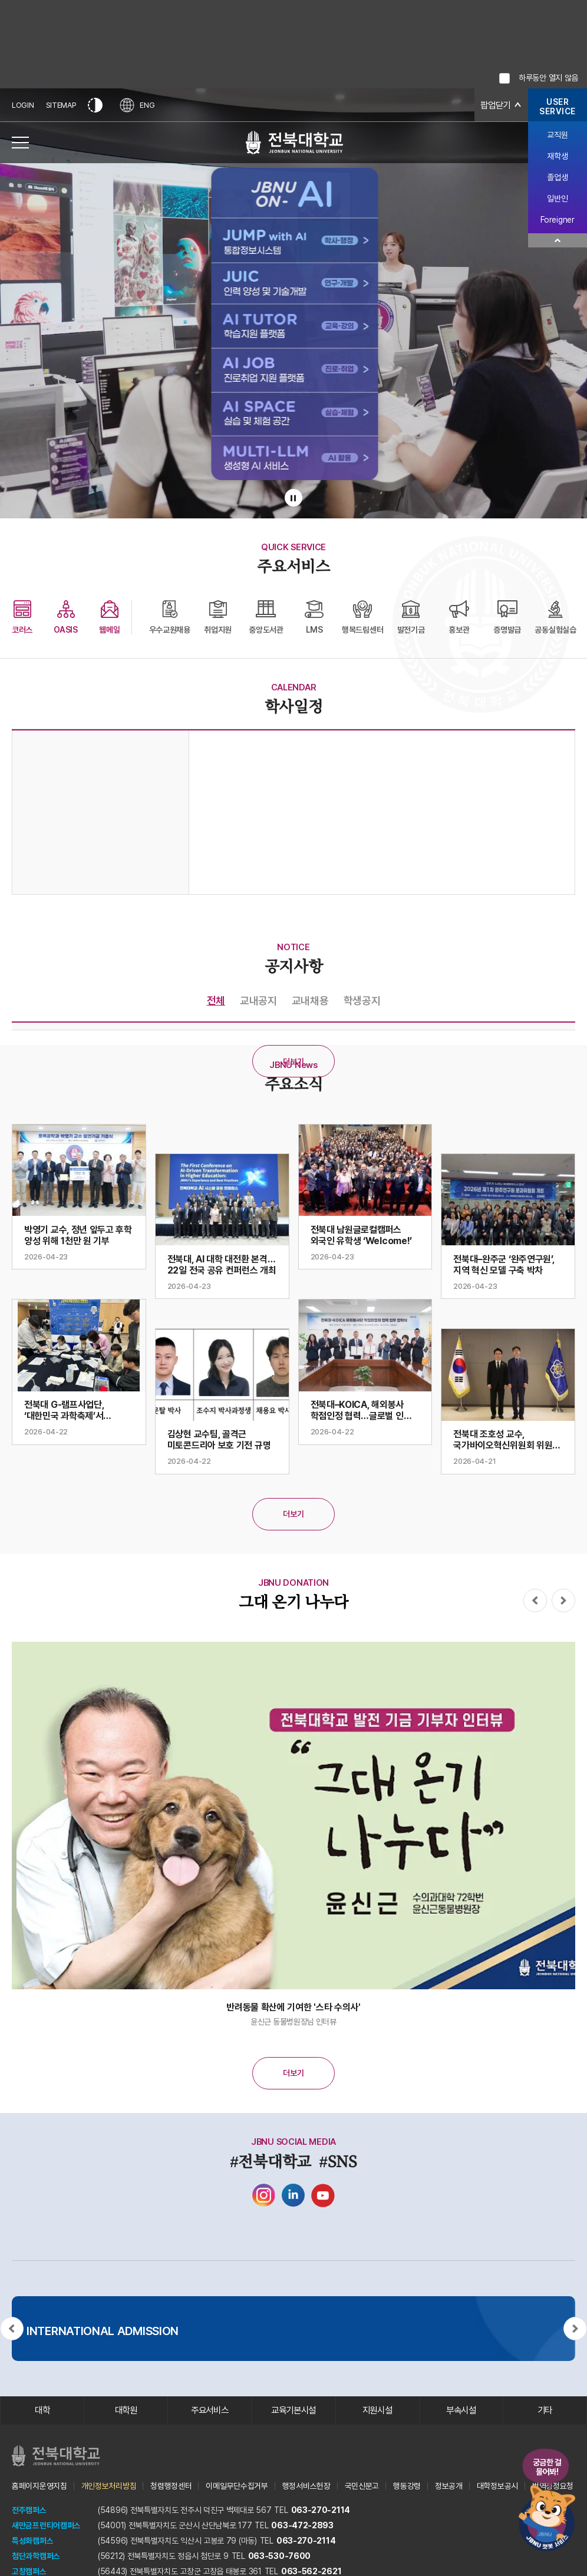  I want to click on 청렴행정센터, so click(171, 2486).